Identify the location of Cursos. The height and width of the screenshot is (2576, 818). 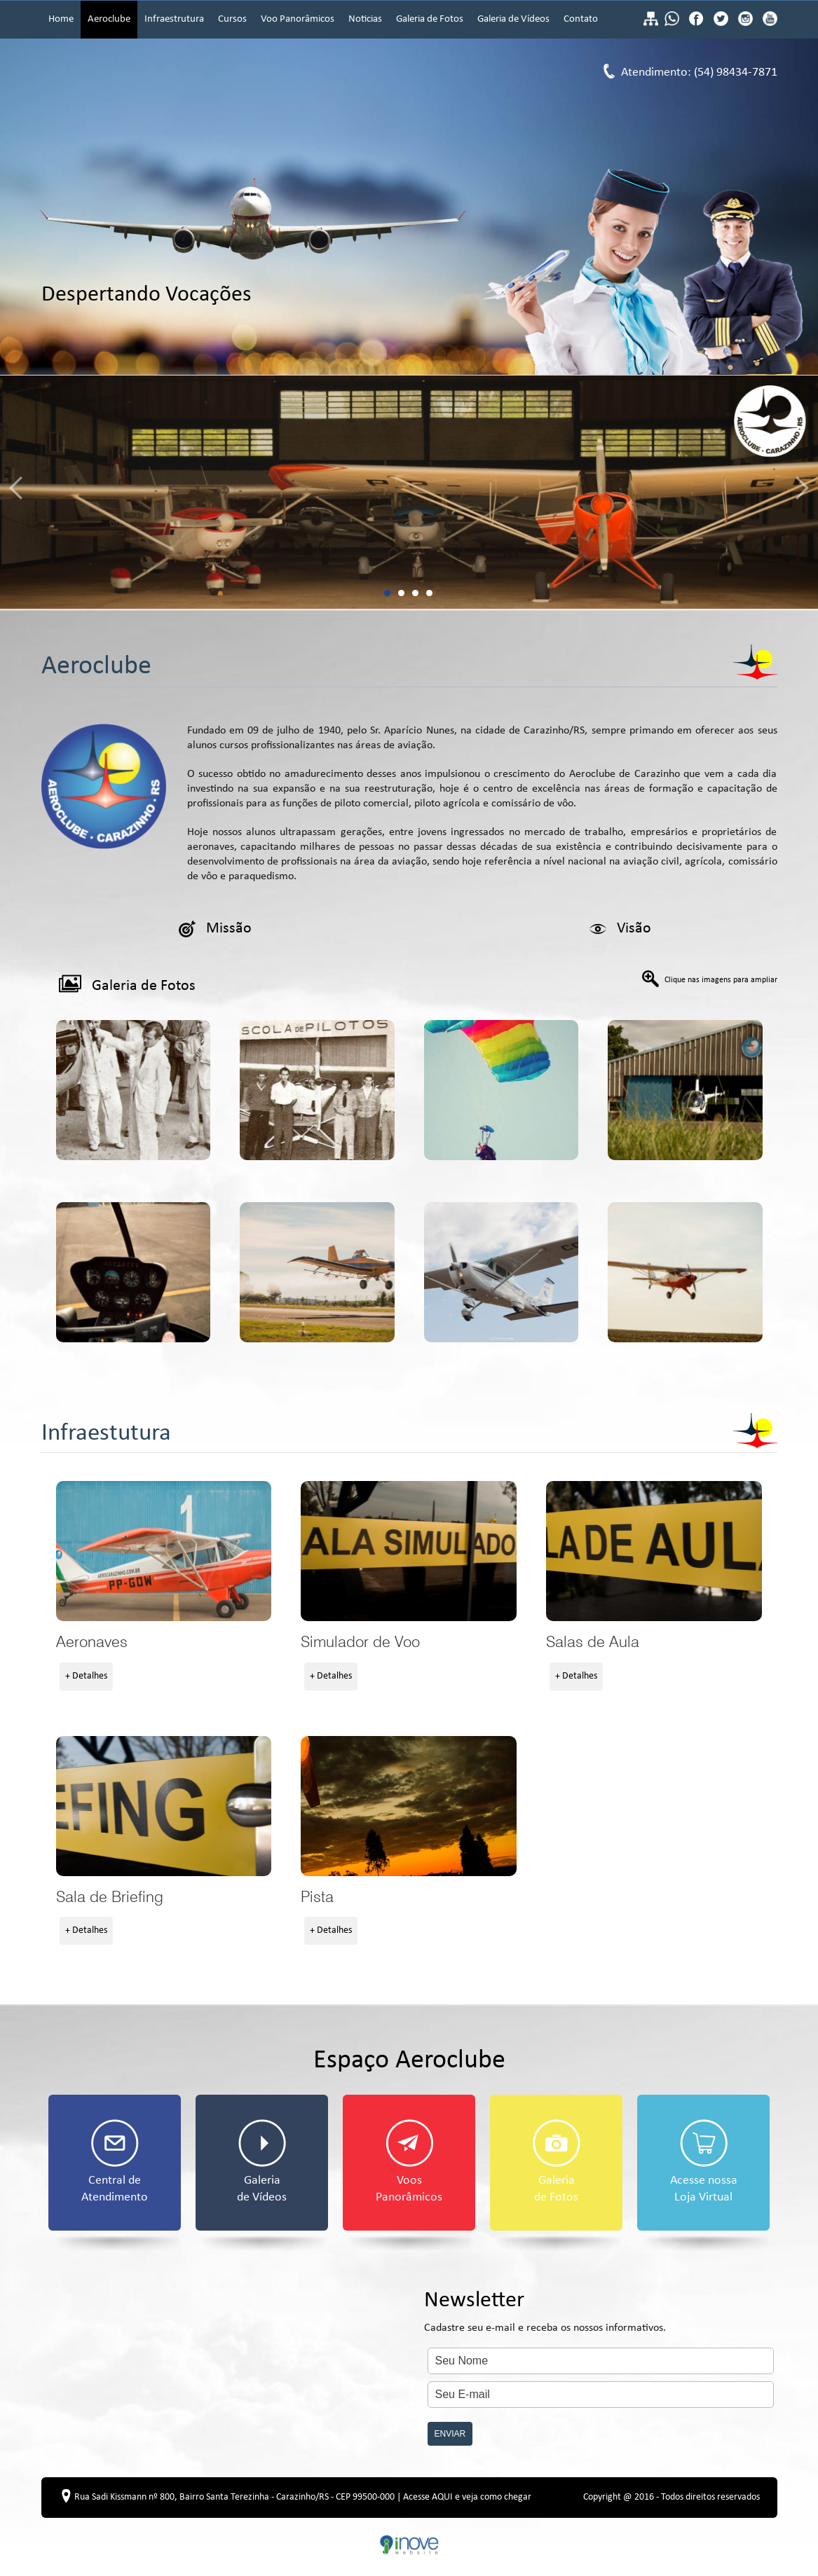
(232, 19).